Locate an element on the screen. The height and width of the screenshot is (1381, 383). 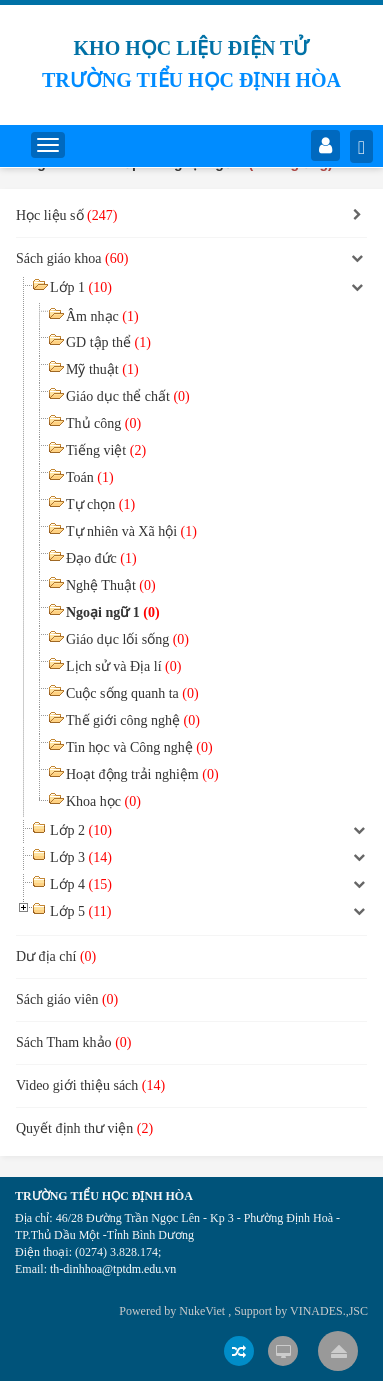
Cuộc sống quanh ta is located at coordinates (132, 693).